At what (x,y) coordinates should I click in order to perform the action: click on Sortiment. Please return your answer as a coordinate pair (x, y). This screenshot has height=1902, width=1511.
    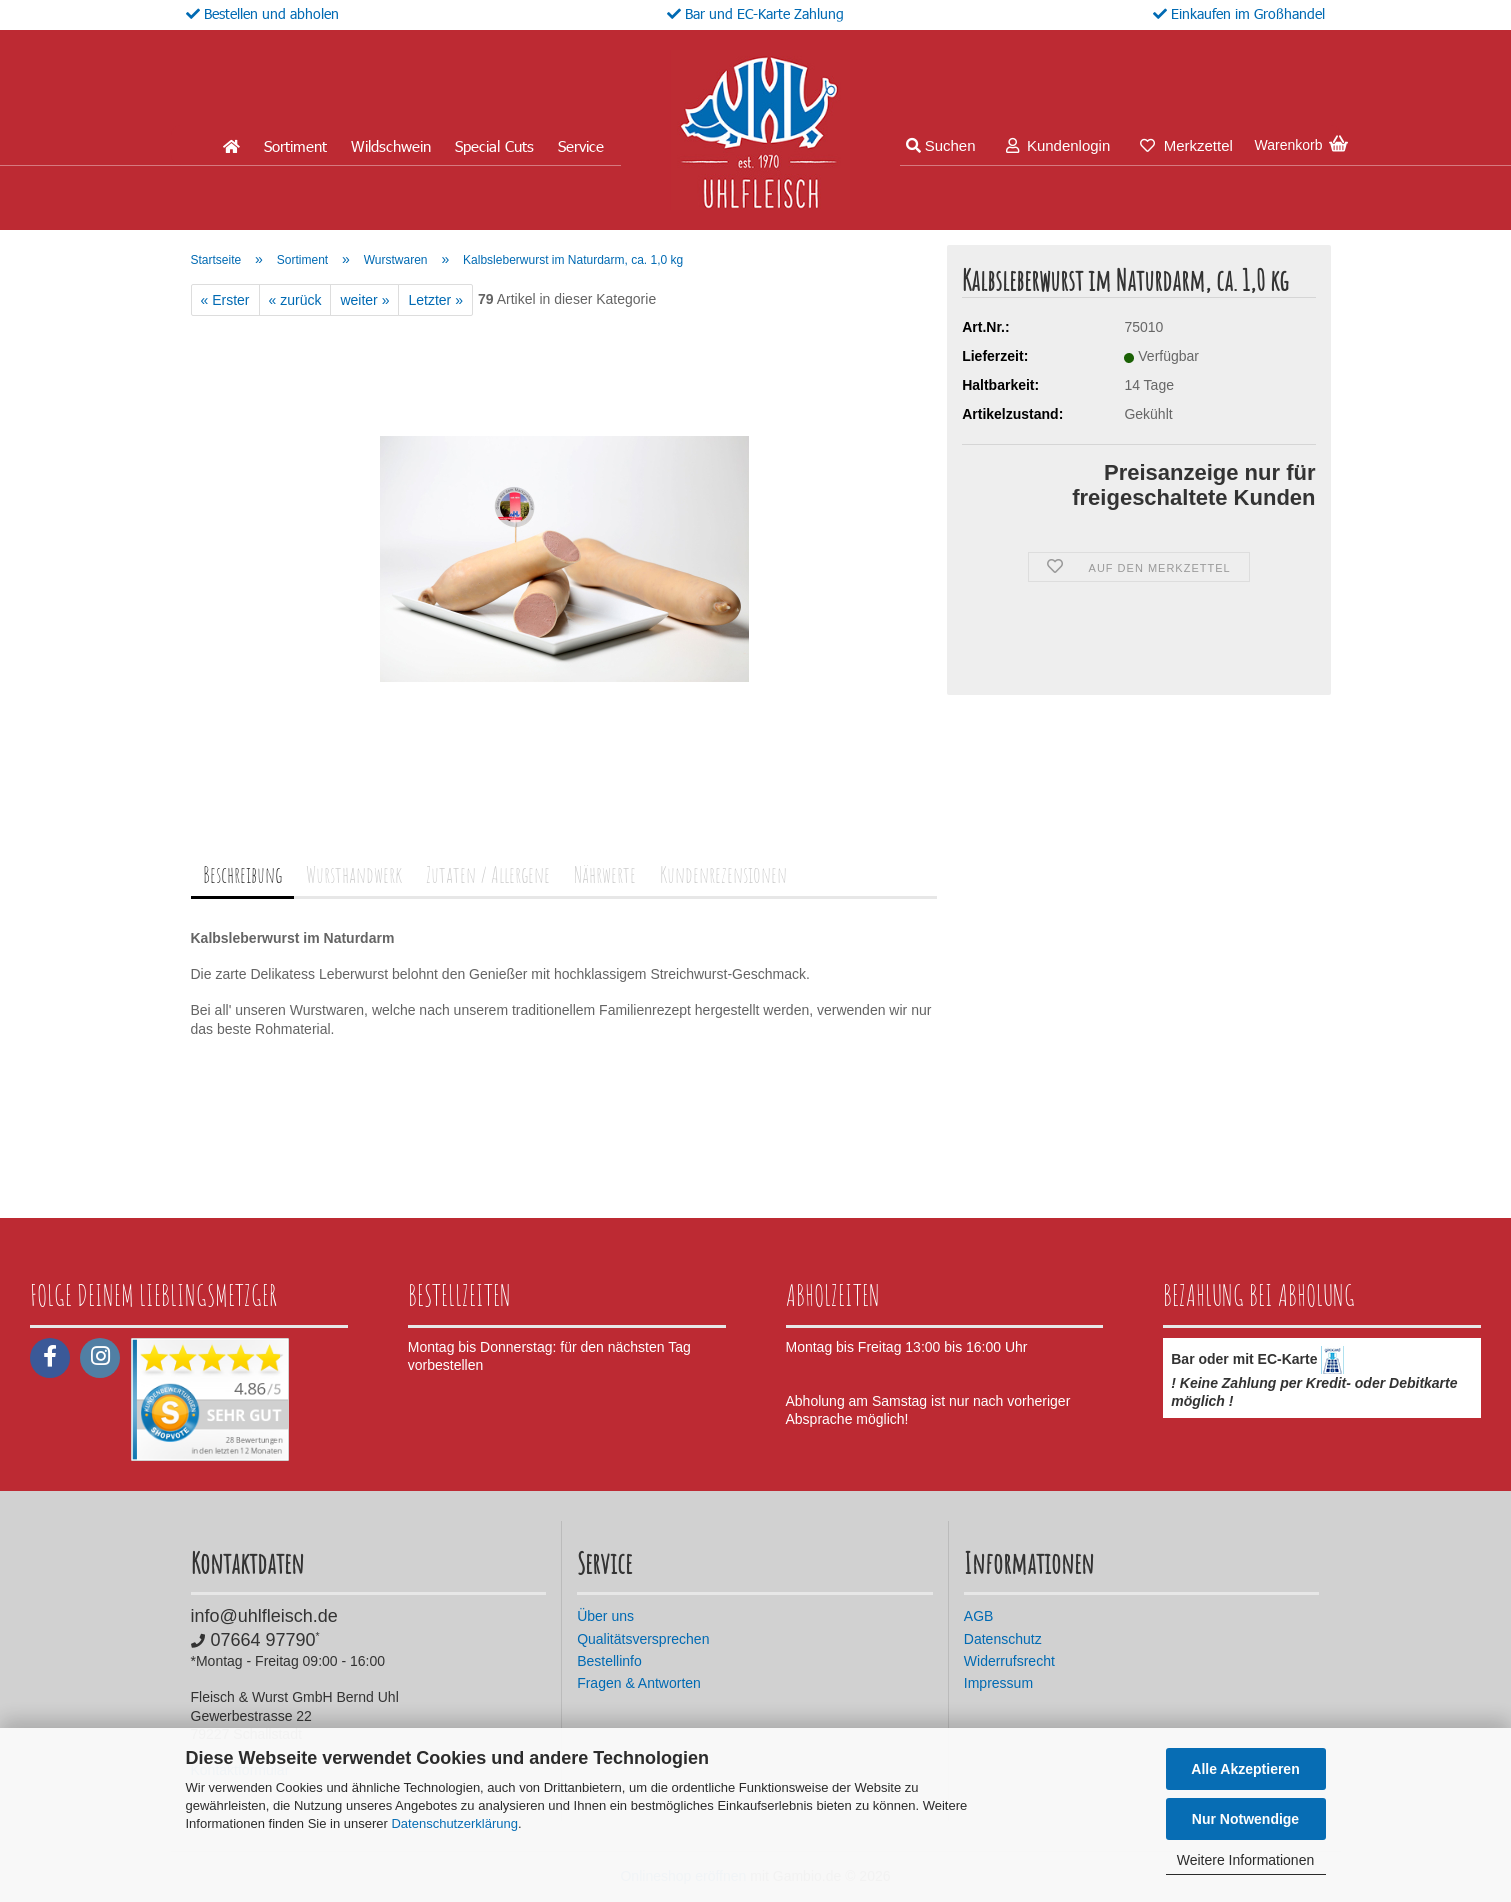
    Looking at the image, I should click on (295, 146).